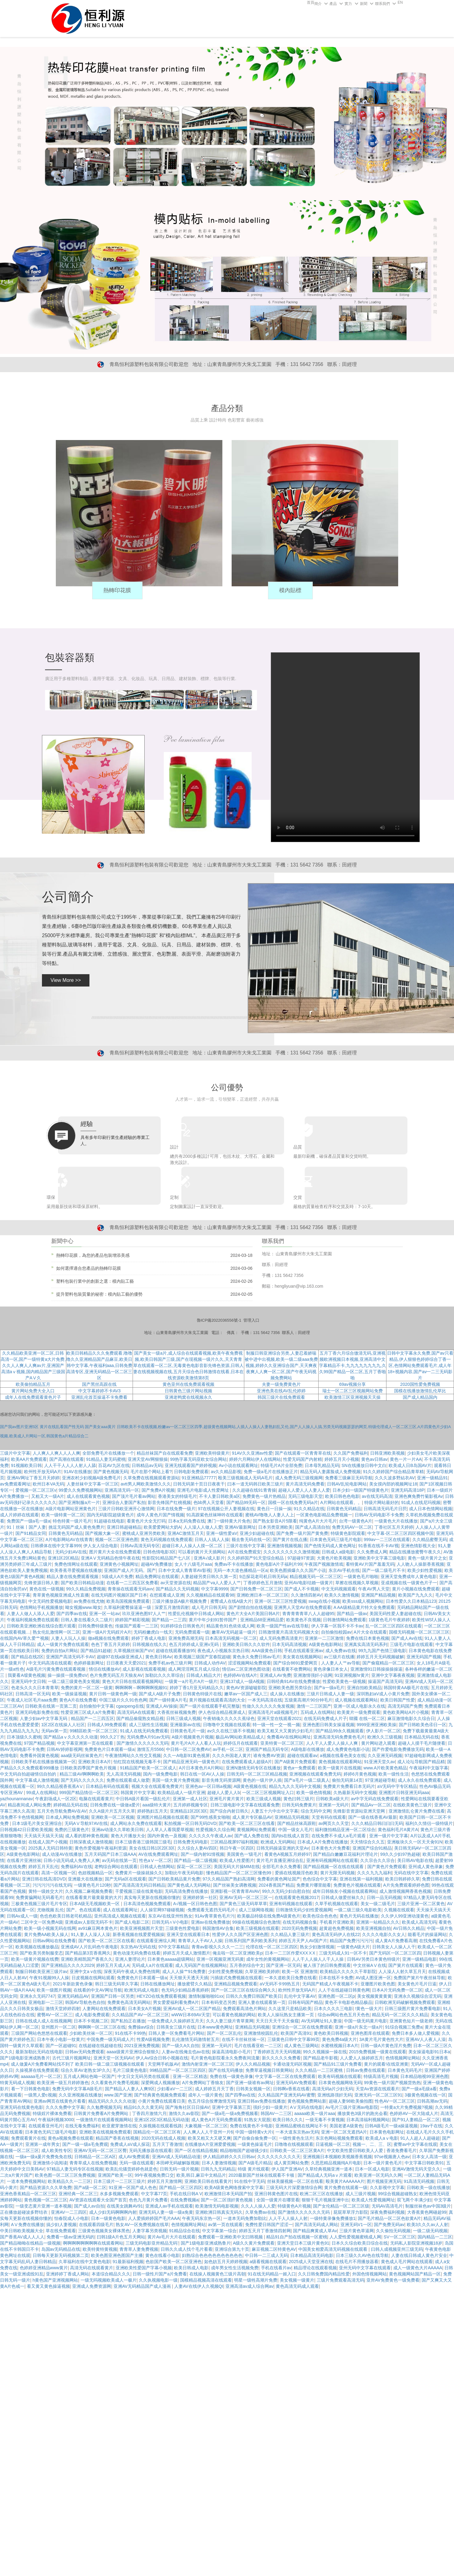 The width and height of the screenshot is (454, 2576). Describe the element at coordinates (167, 1595) in the screenshot. I see `在想观看成人亚洲` at that location.